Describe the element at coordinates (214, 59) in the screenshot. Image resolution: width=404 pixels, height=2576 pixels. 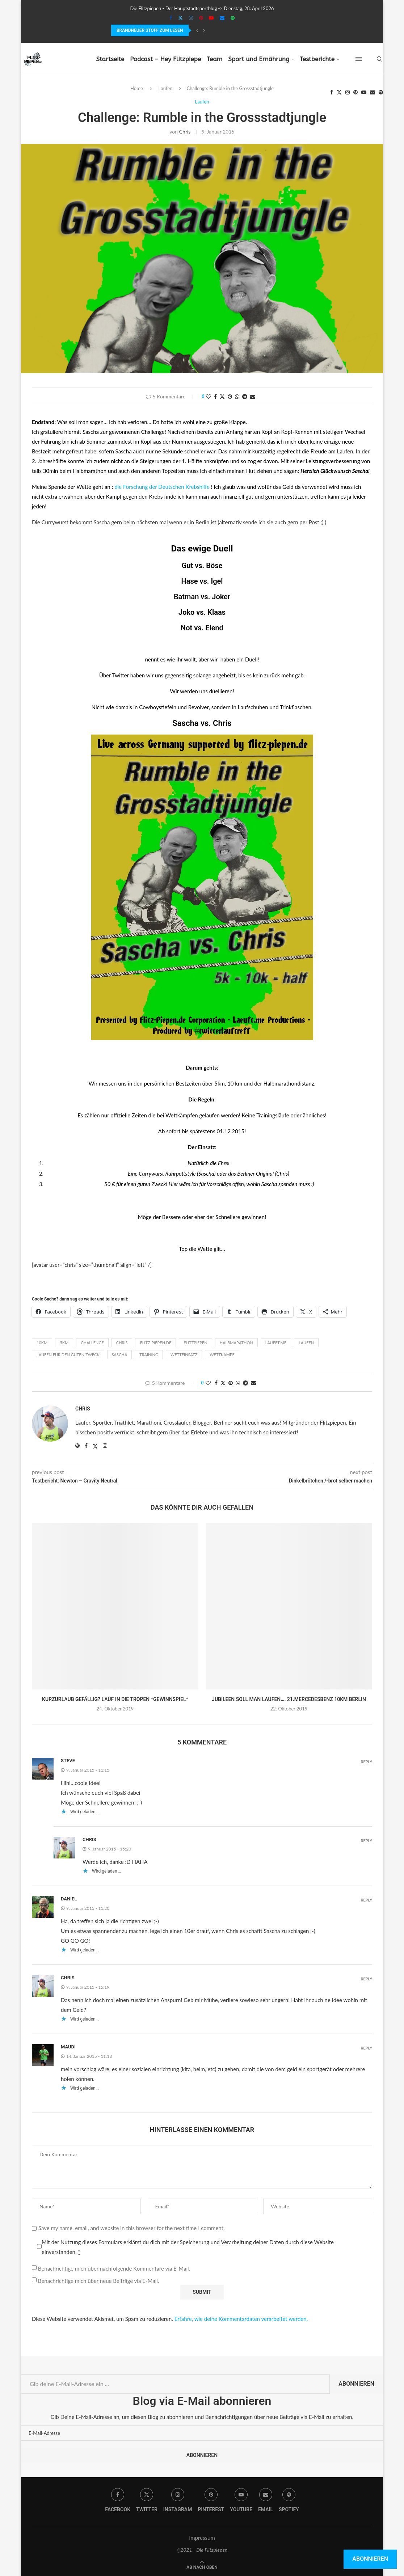
I see `Team` at that location.